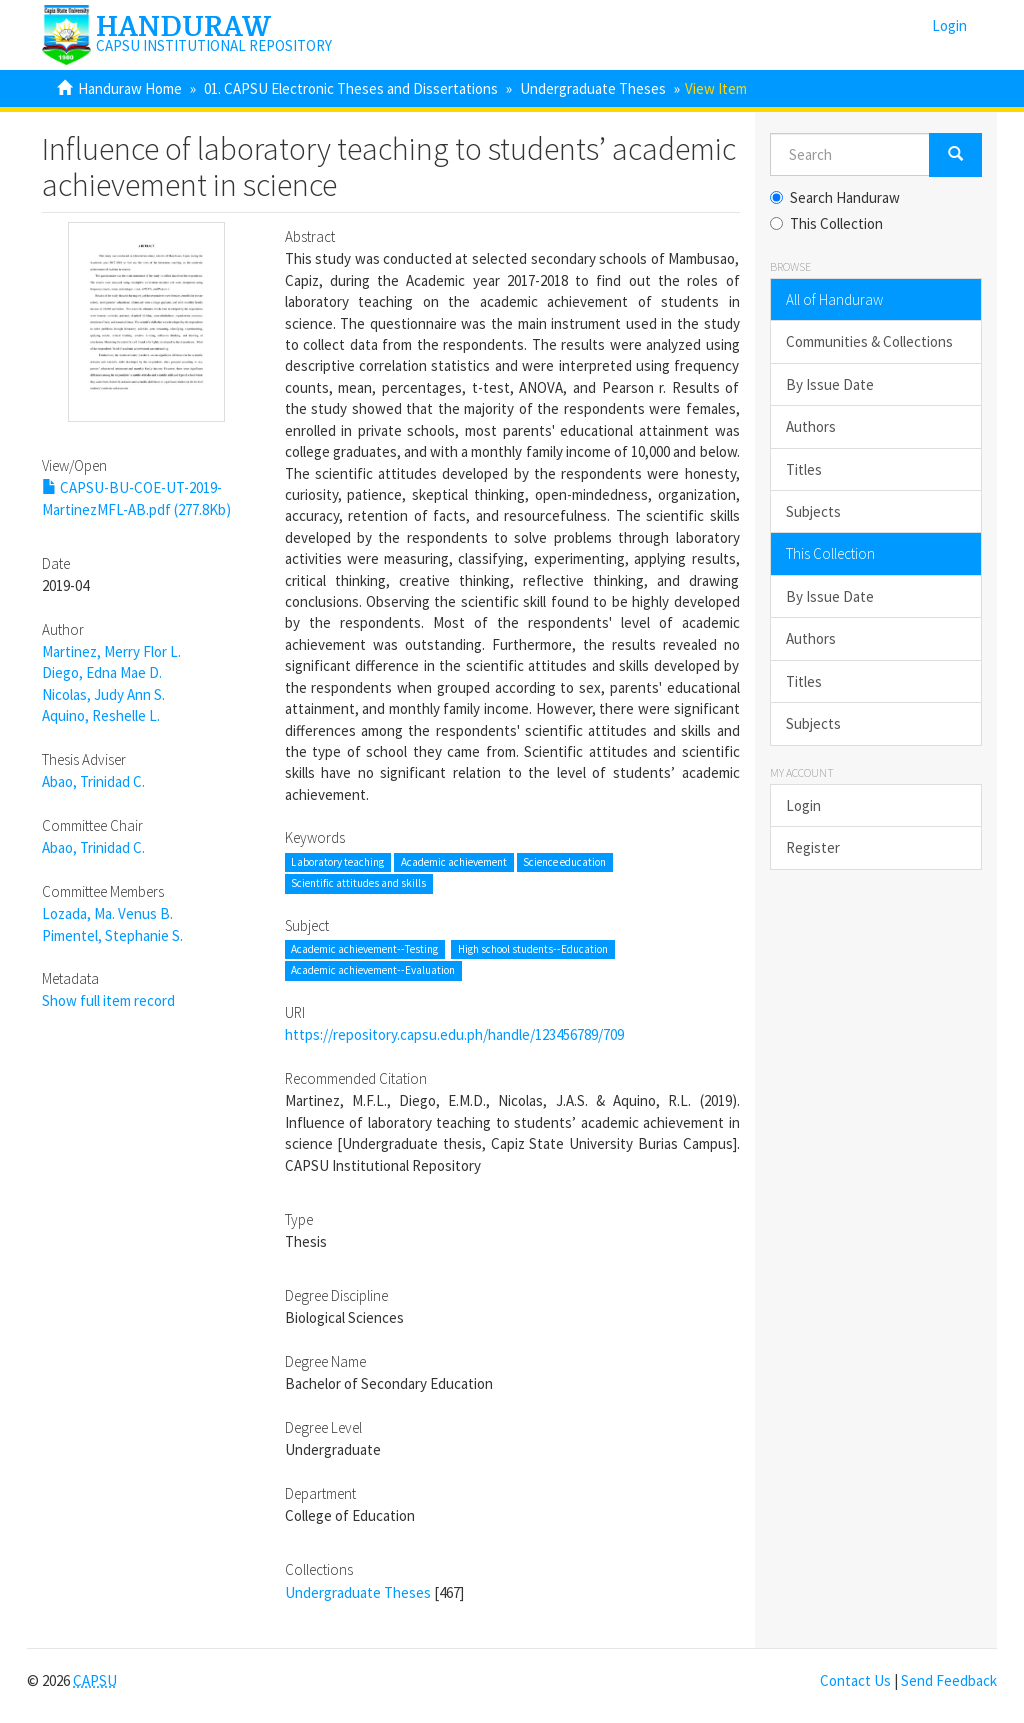  Describe the element at coordinates (949, 1680) in the screenshot. I see `Send Feedback` at that location.